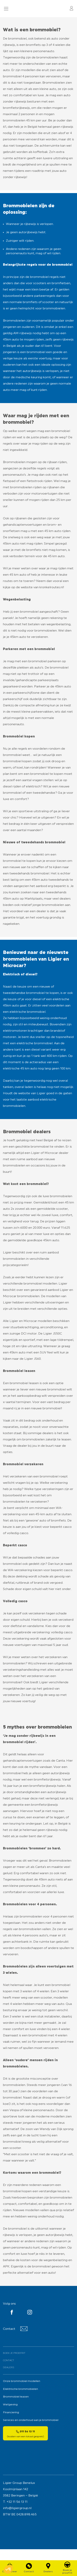 The image size is (77, 2576). What do you see at coordinates (20, 2389) in the screenshot?
I see `Elektrische brommobielen` at bounding box center [20, 2389].